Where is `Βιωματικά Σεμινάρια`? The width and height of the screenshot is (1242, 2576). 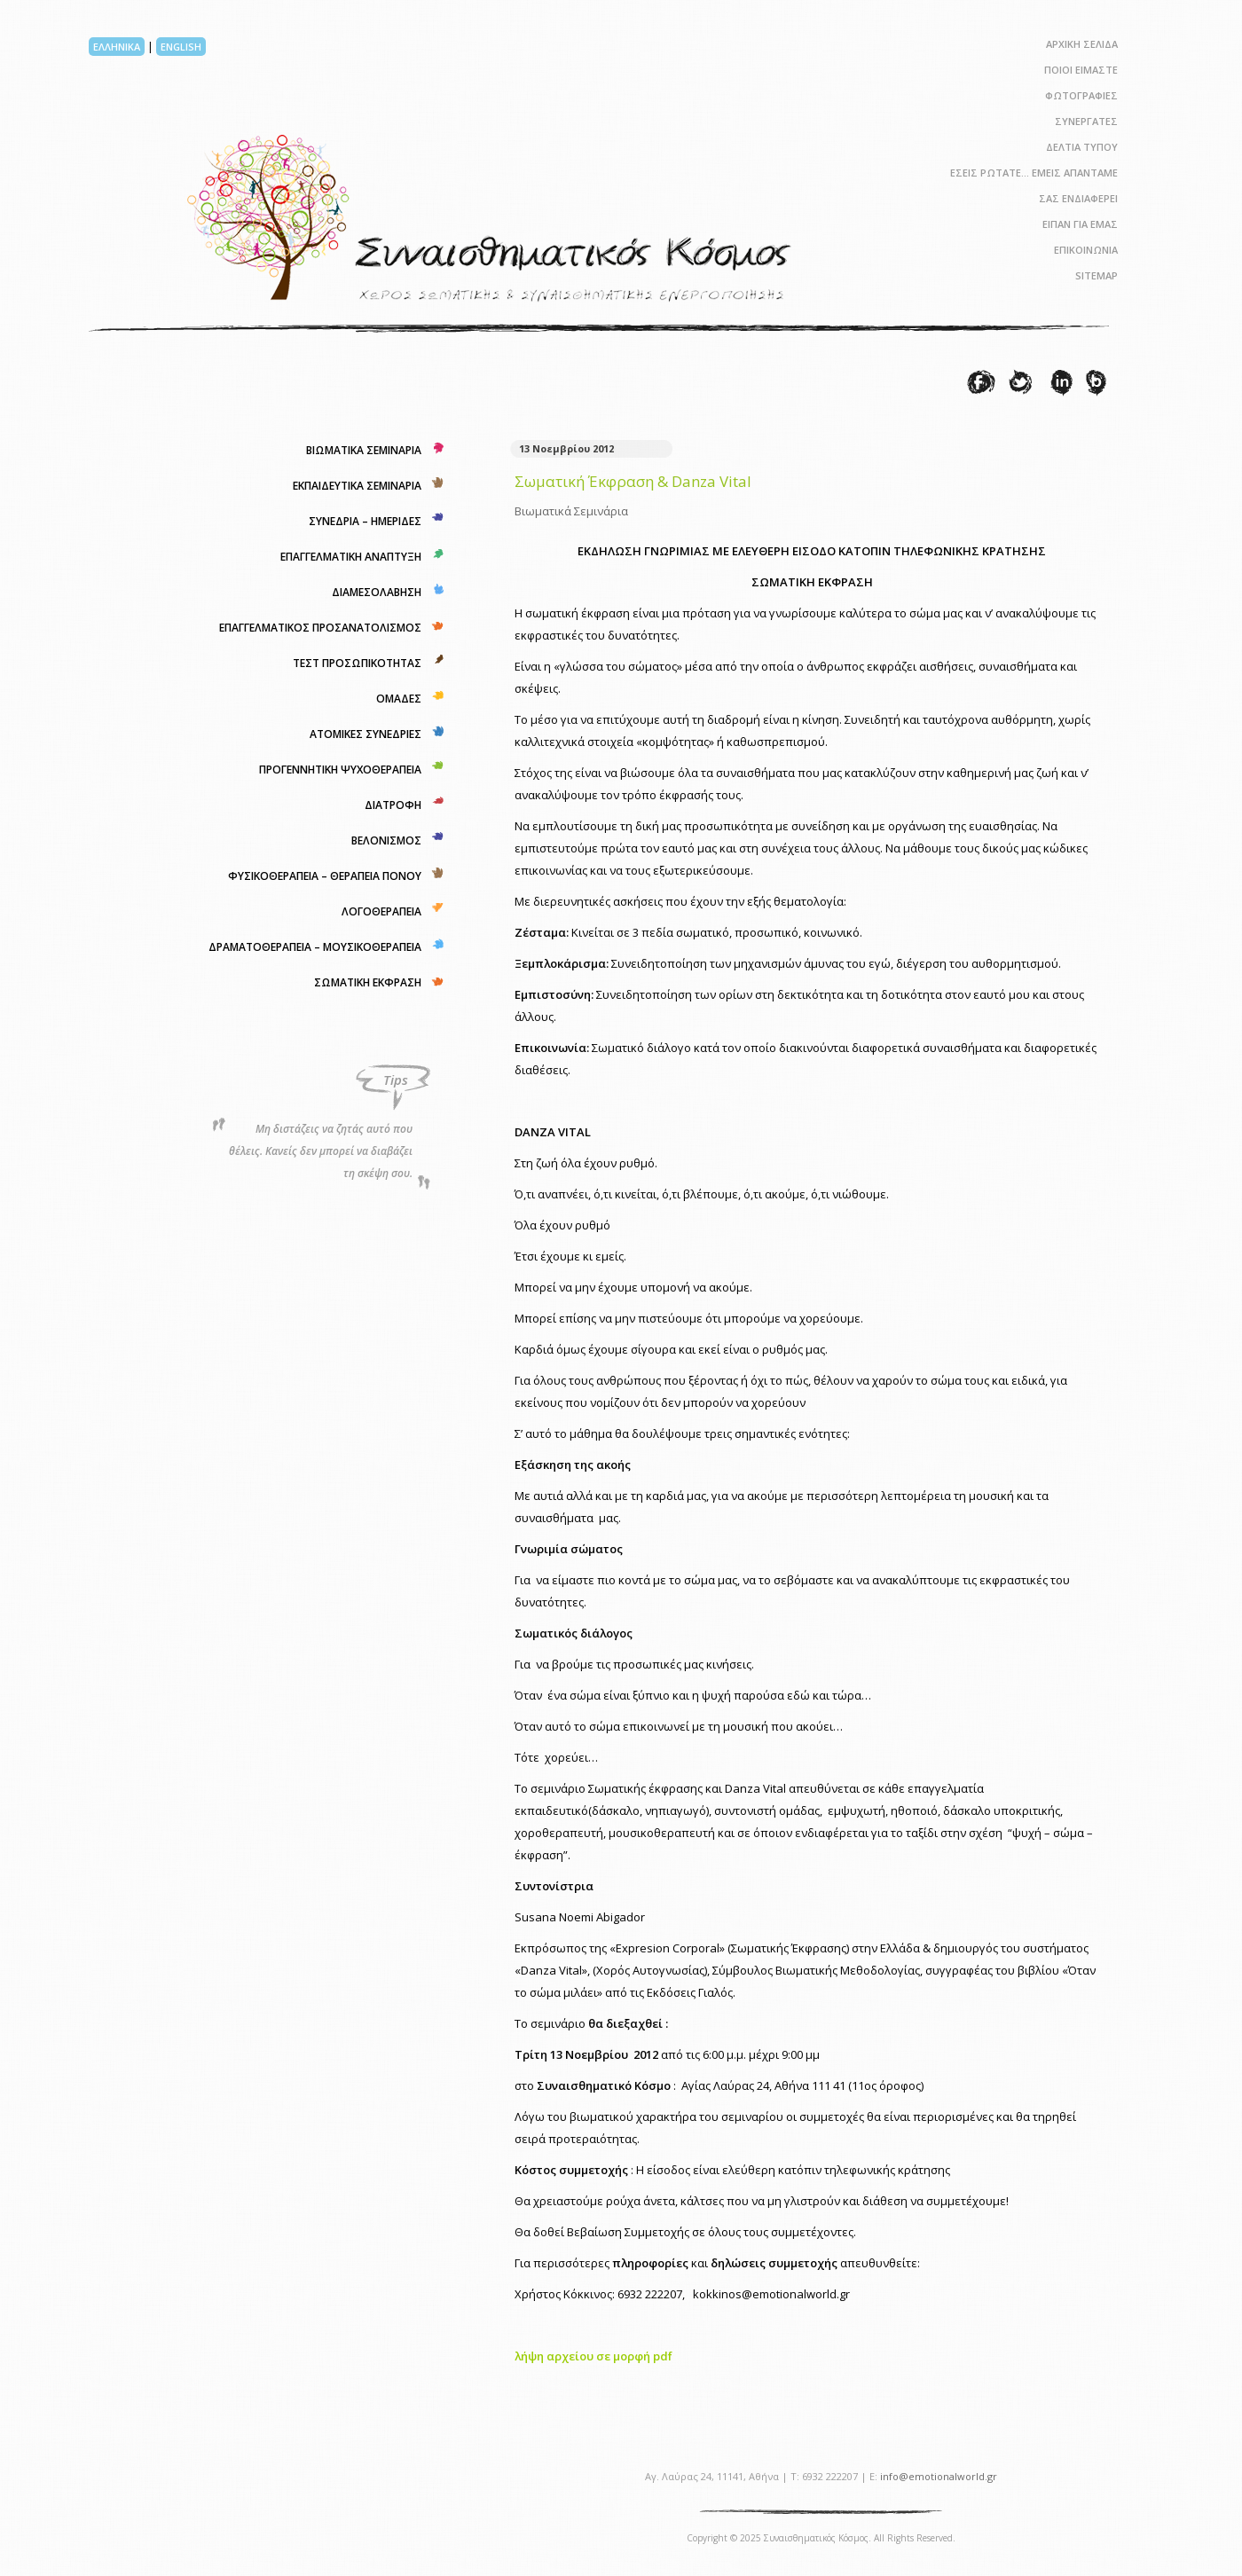 Βιωματικά Σεμινάρια is located at coordinates (571, 511).